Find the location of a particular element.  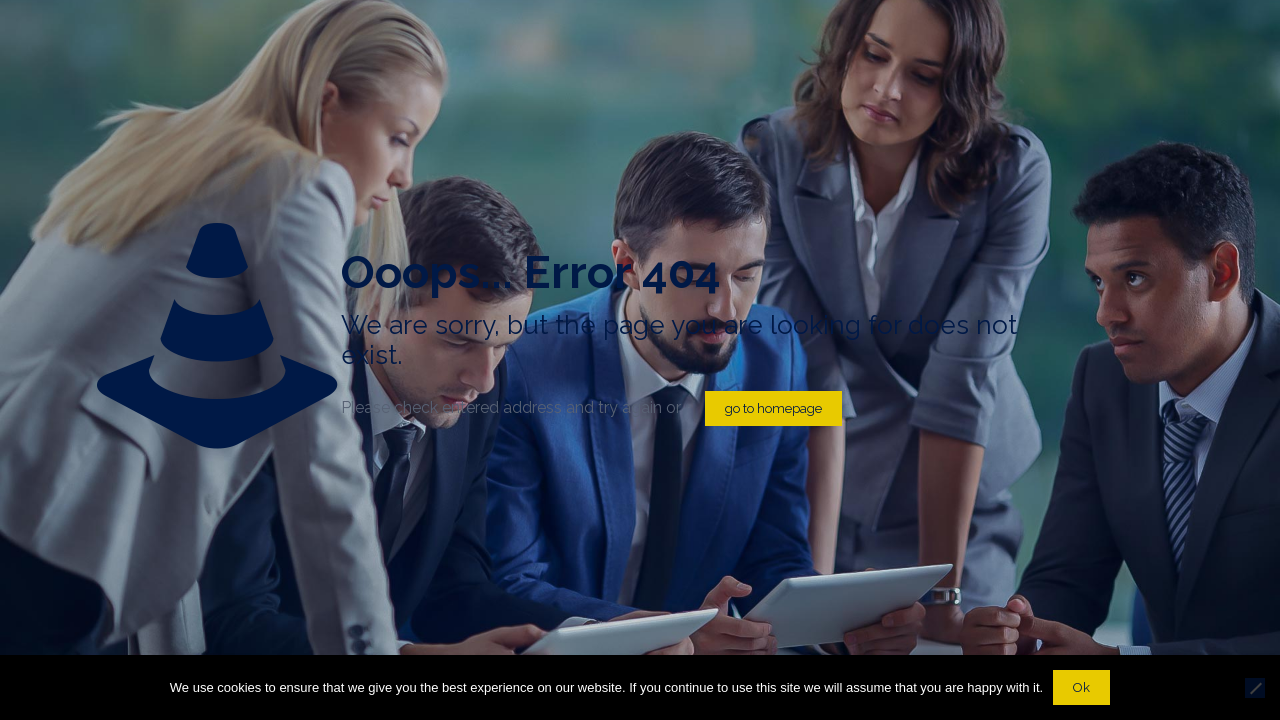

[No] is located at coordinates (1255, 688).